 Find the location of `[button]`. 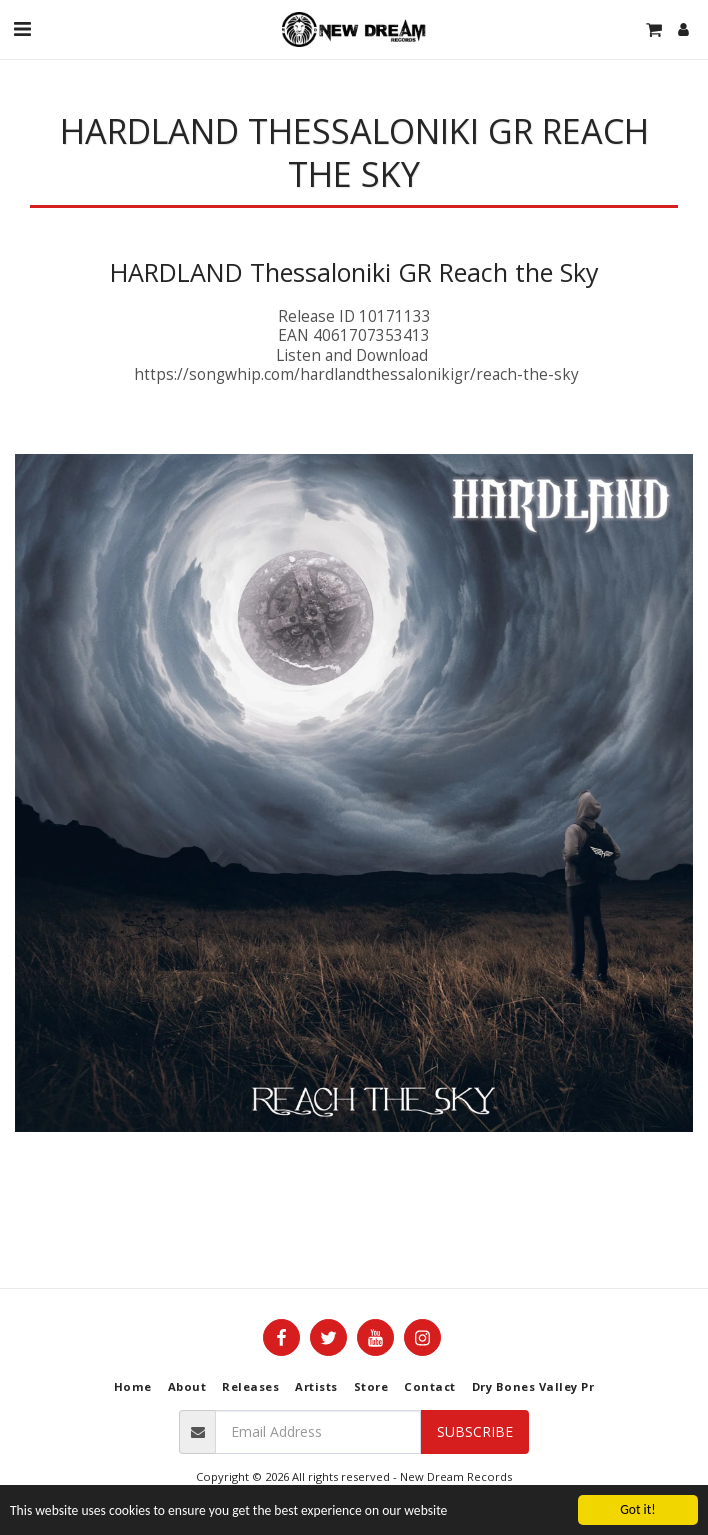

[button] is located at coordinates (22, 28).